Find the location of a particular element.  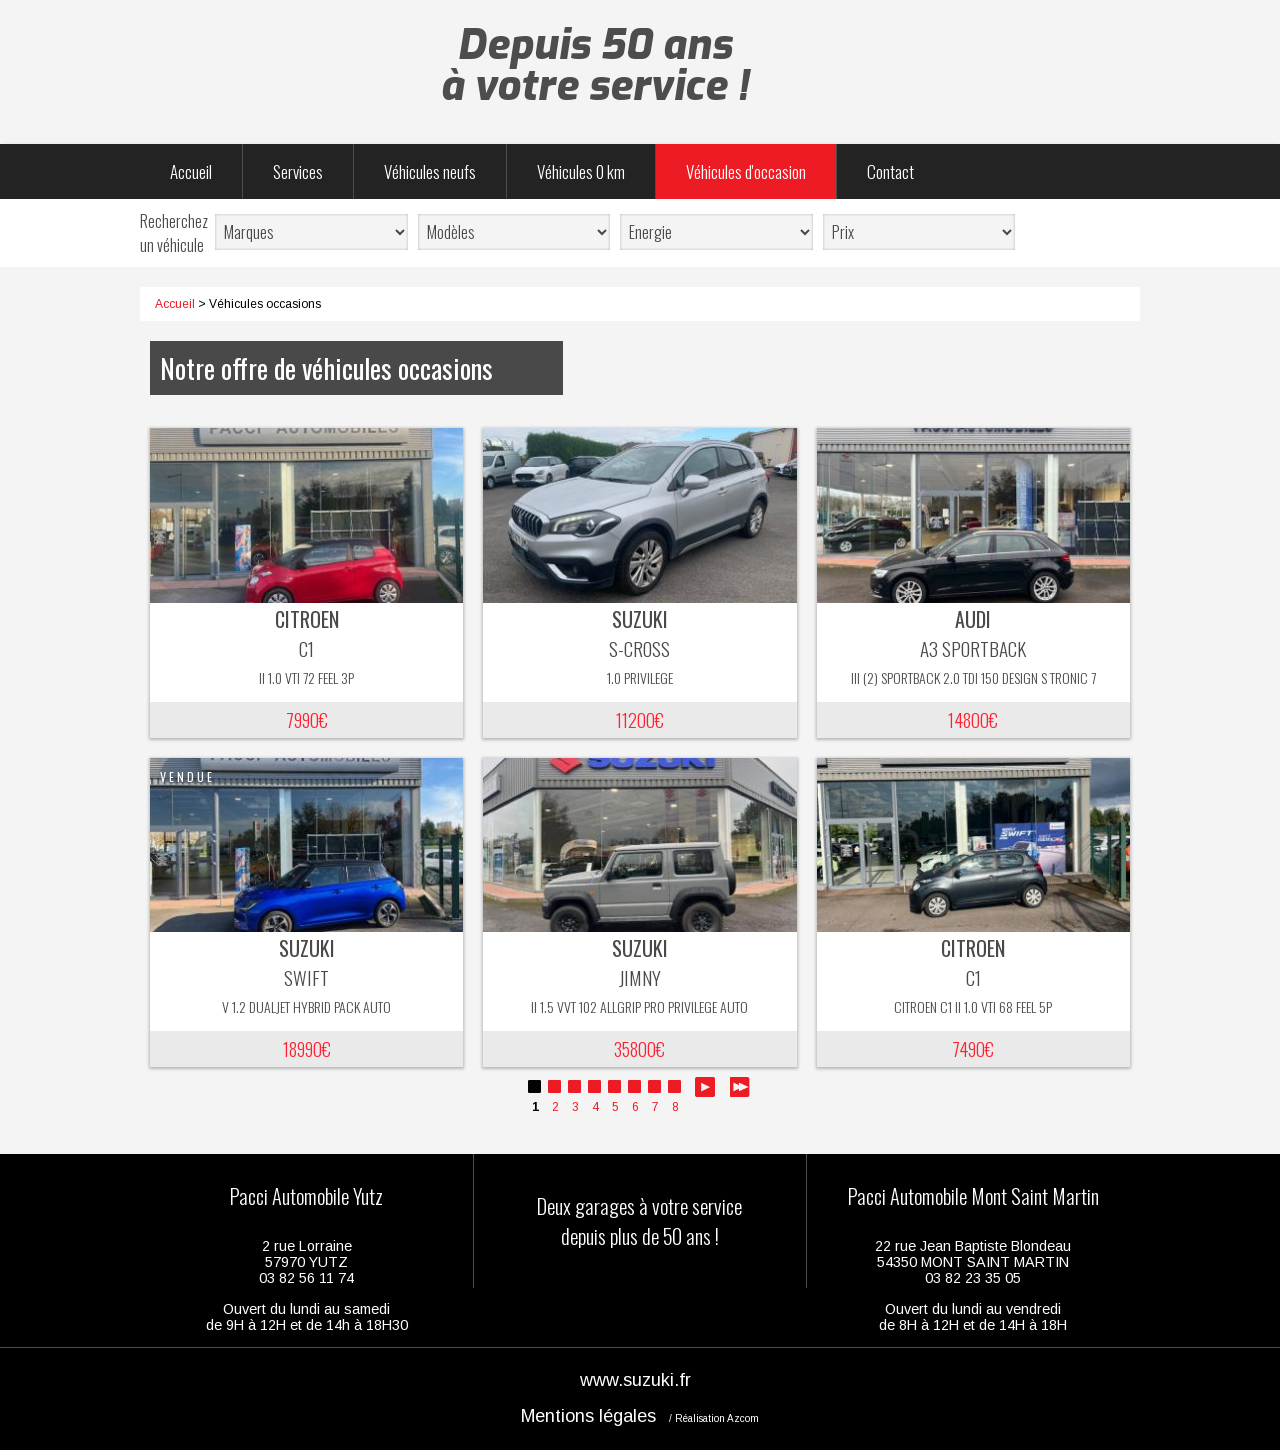

www.suzuki.fr is located at coordinates (635, 1380).